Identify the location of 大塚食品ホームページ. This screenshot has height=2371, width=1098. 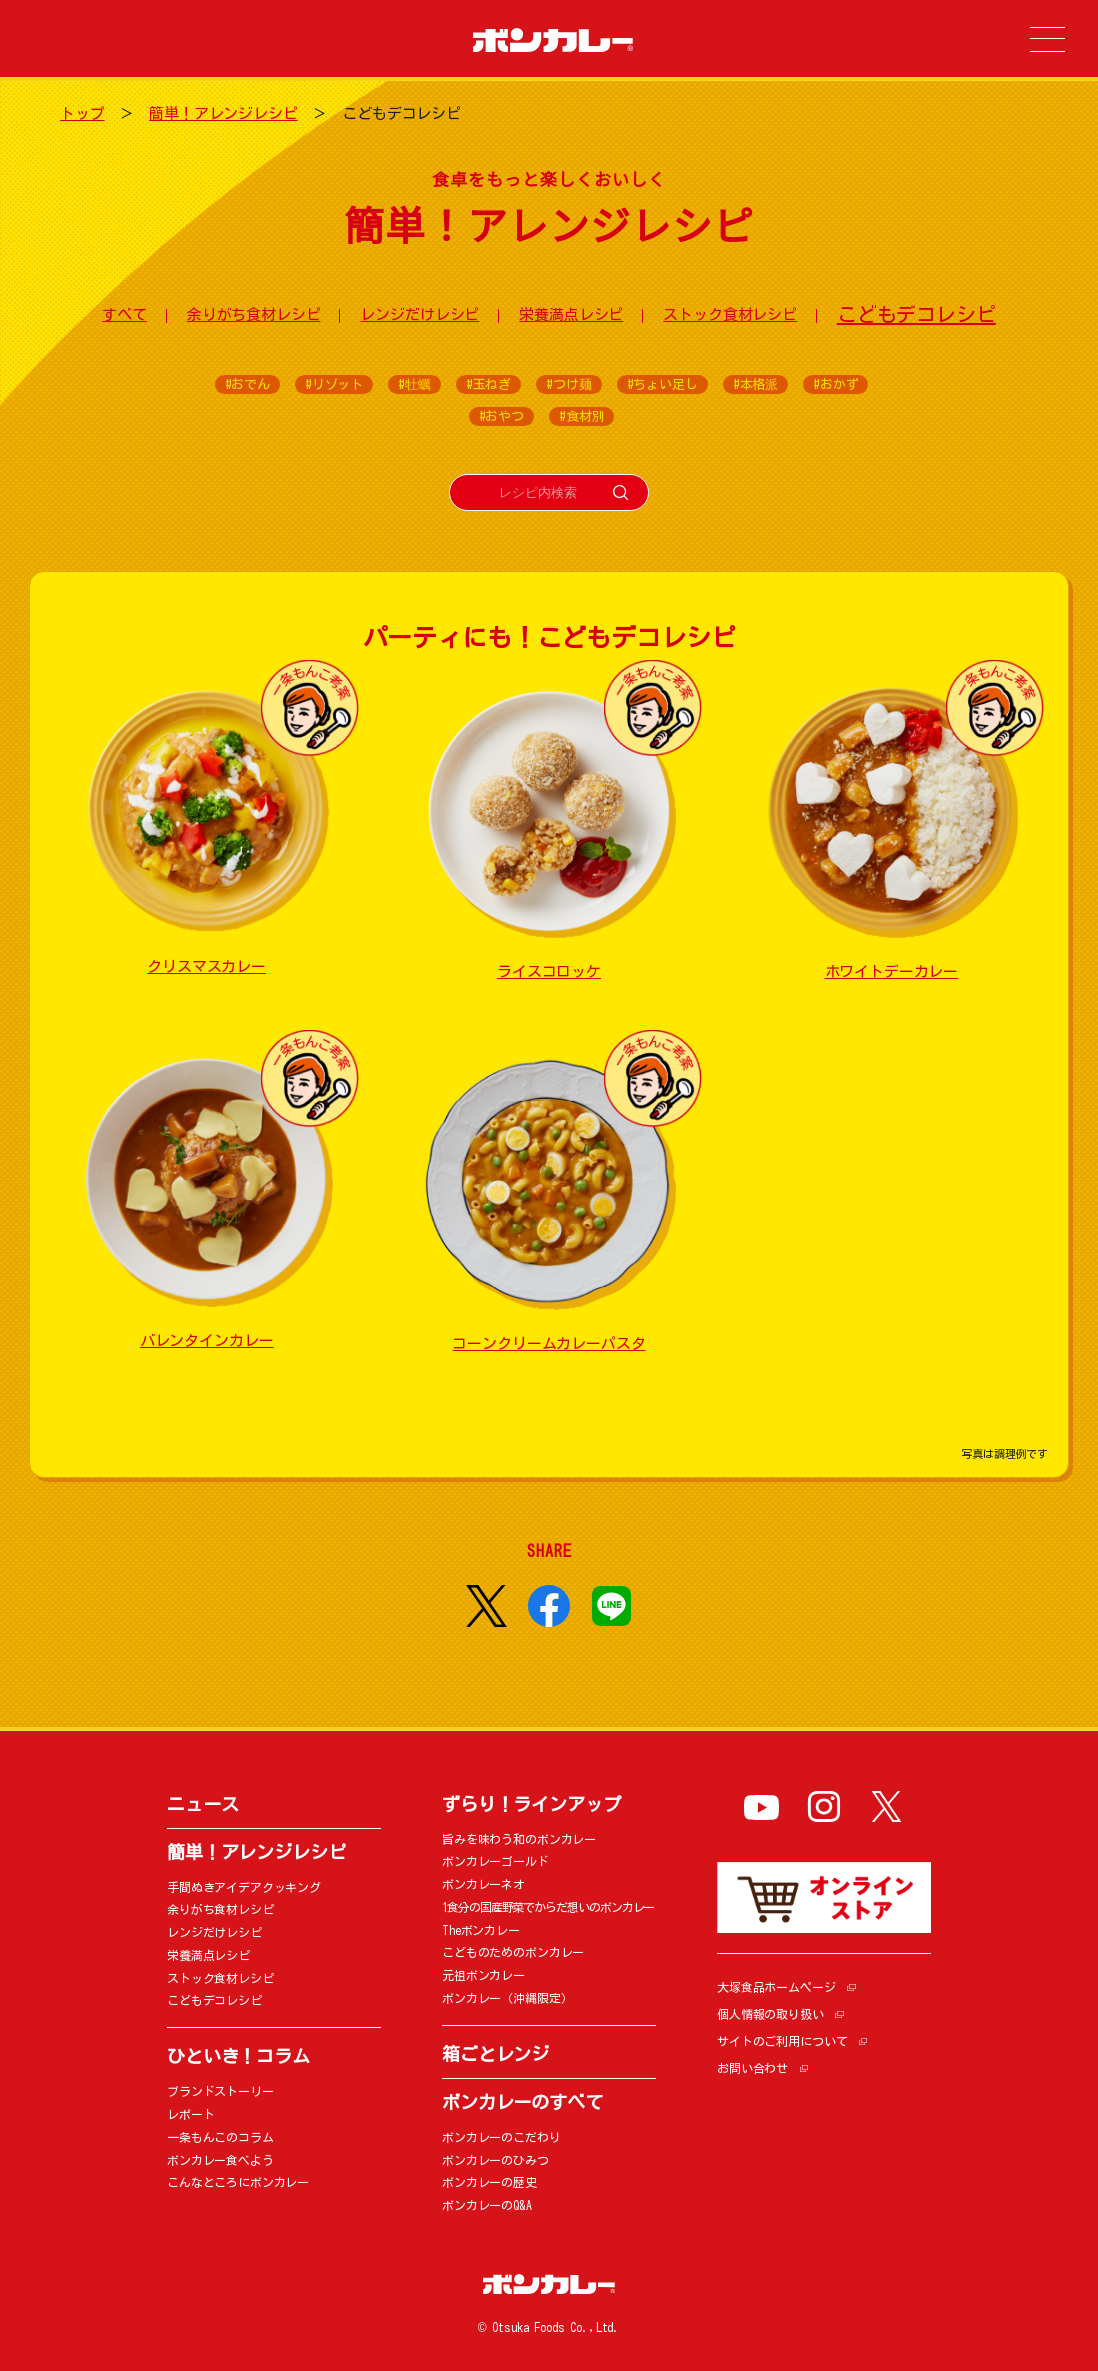
(776, 1987).